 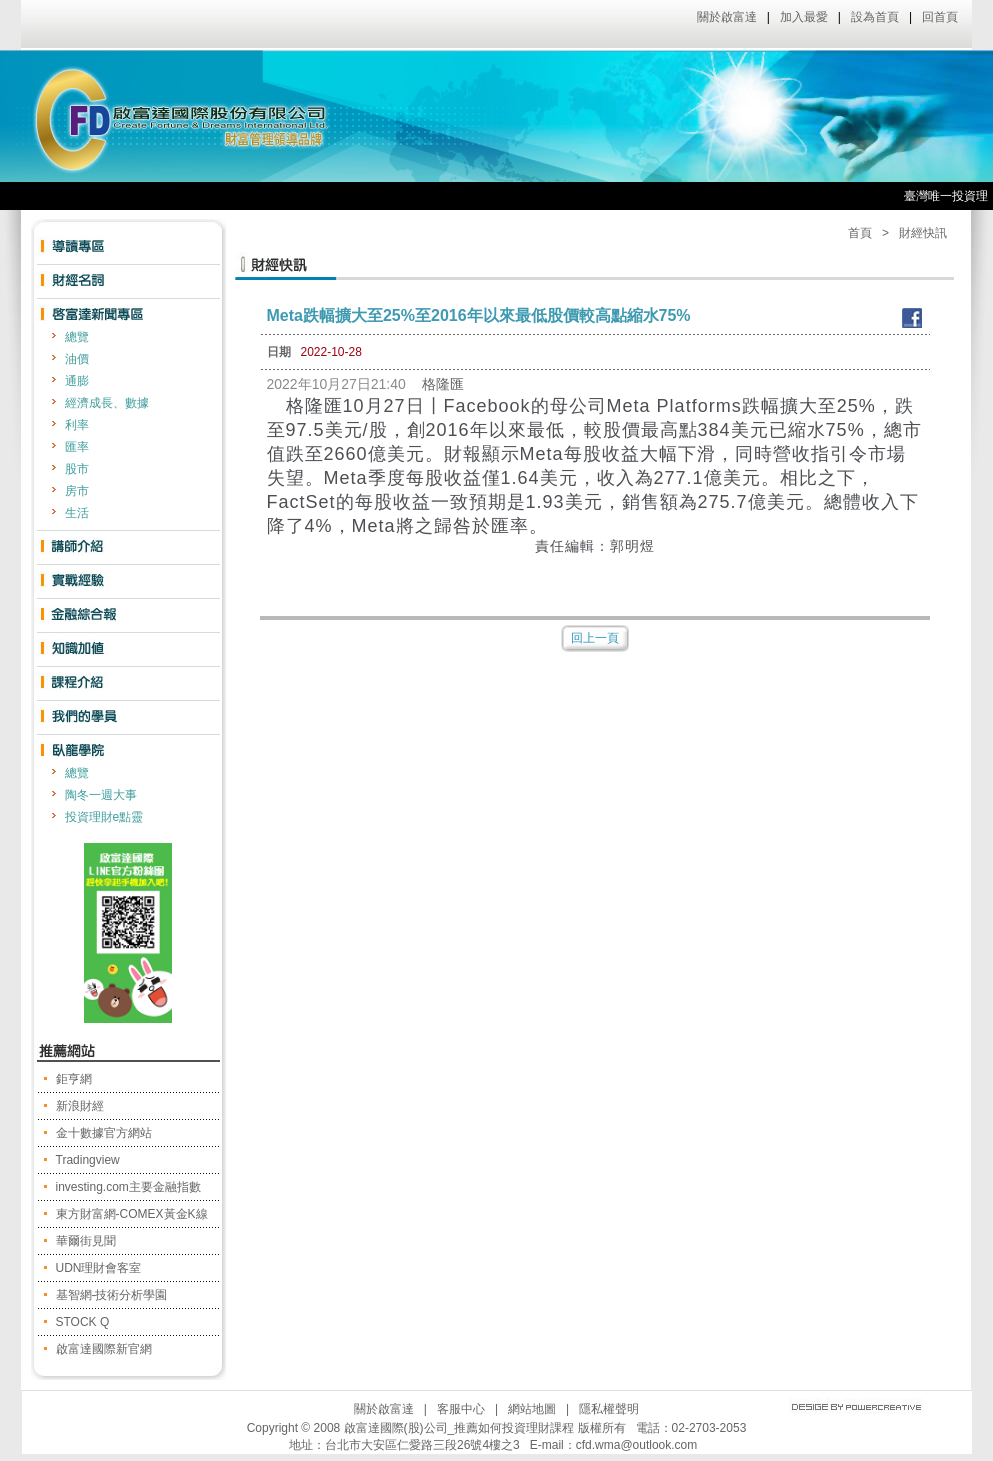 What do you see at coordinates (923, 233) in the screenshot?
I see `財經快訊` at bounding box center [923, 233].